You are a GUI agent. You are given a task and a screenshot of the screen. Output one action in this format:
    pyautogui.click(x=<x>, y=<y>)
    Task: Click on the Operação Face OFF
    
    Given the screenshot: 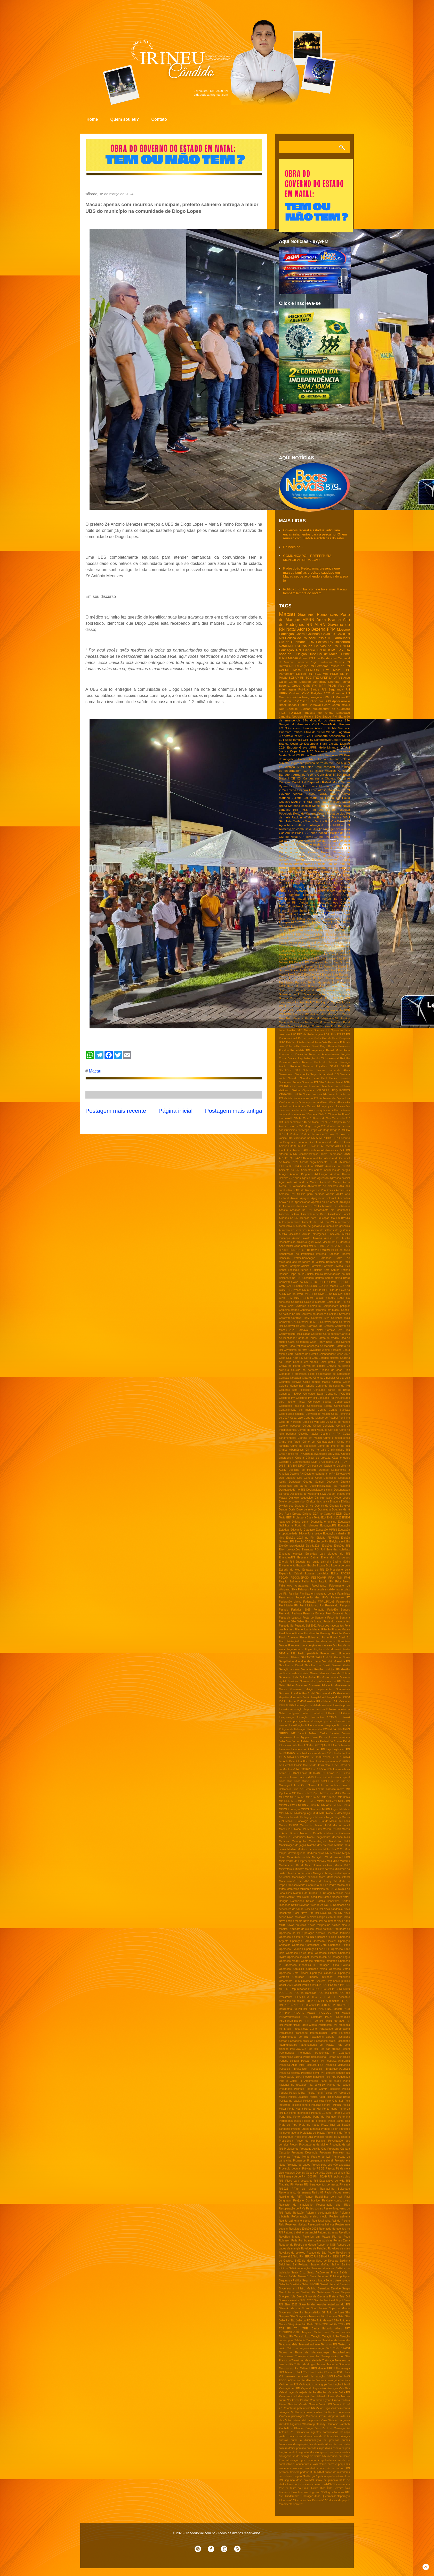 What is the action you would take?
    pyautogui.click(x=317, y=1949)
    